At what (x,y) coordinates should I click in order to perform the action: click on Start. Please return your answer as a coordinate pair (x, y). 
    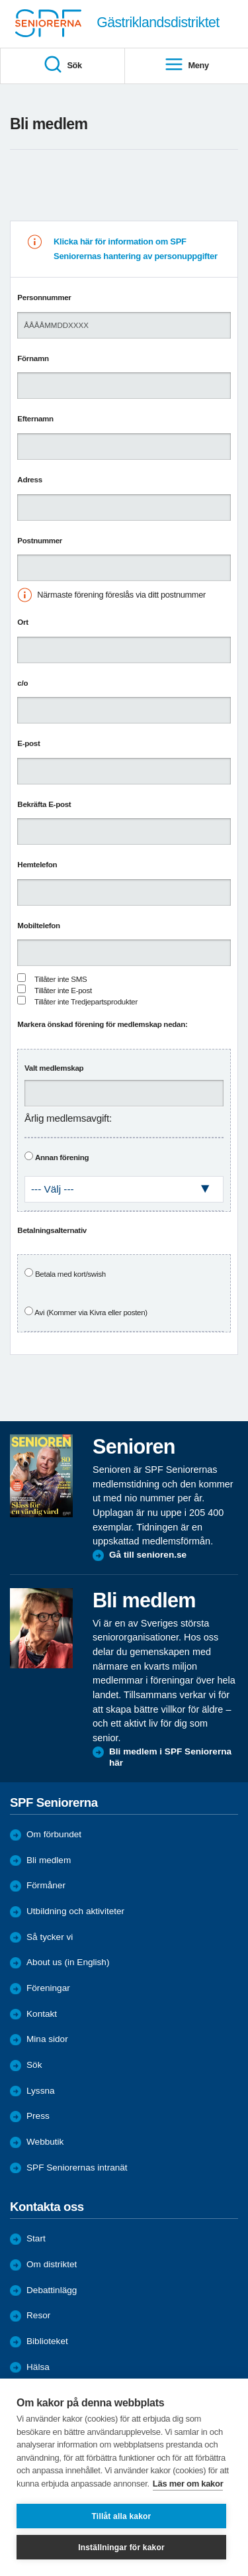
    Looking at the image, I should click on (36, 2238).